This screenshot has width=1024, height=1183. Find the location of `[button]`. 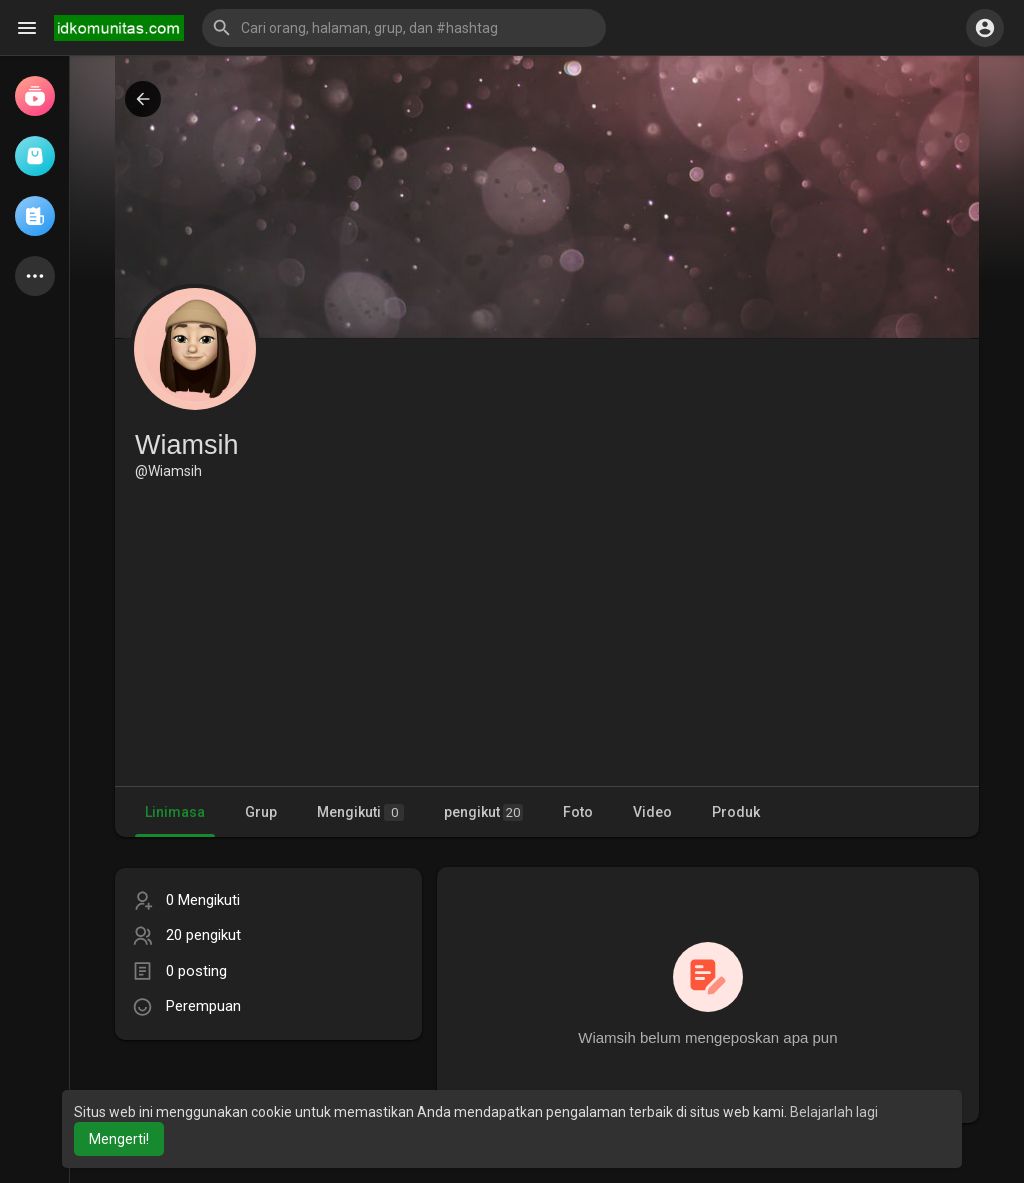

[button] is located at coordinates (404, 28).